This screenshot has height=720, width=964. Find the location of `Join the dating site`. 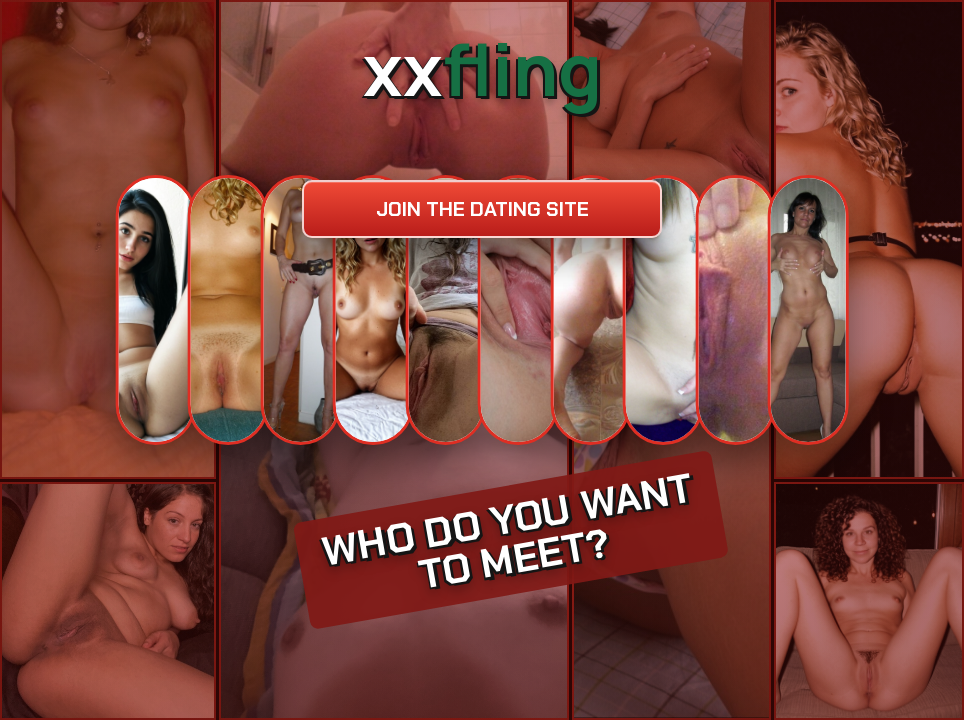

Join the dating site is located at coordinates (482, 209).